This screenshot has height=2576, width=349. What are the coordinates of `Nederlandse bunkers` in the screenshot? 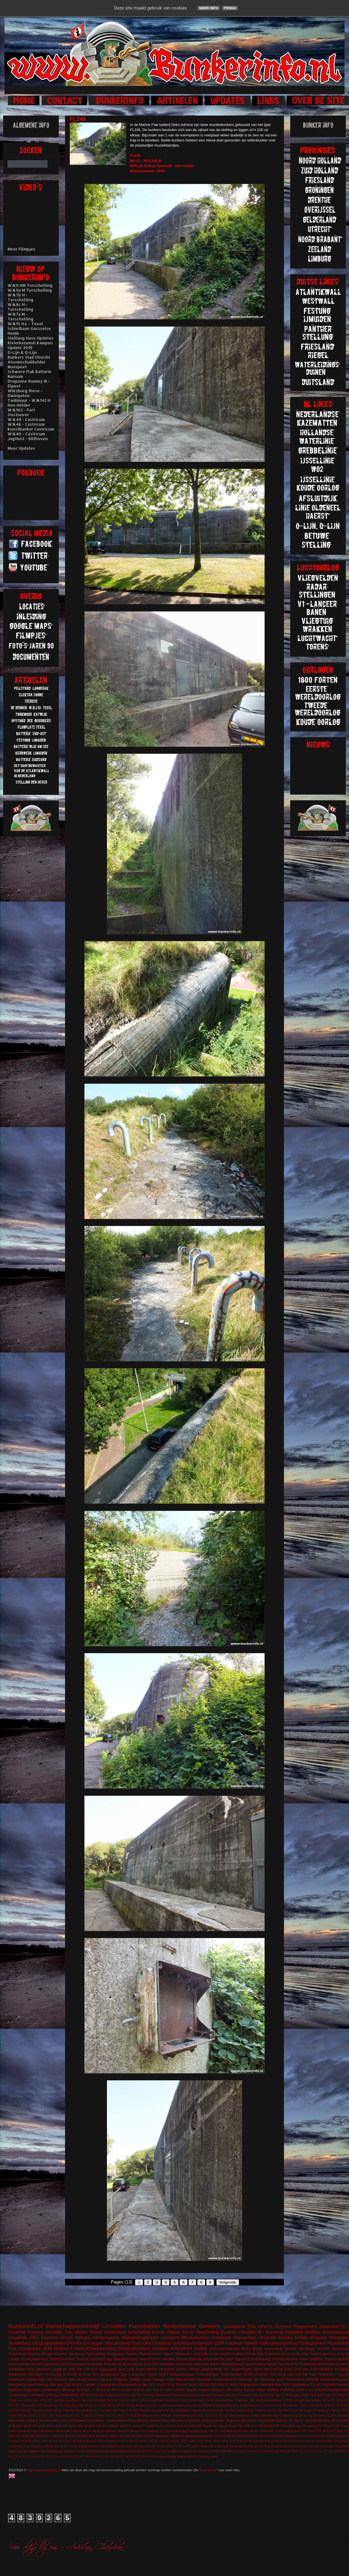 It's located at (191, 2326).